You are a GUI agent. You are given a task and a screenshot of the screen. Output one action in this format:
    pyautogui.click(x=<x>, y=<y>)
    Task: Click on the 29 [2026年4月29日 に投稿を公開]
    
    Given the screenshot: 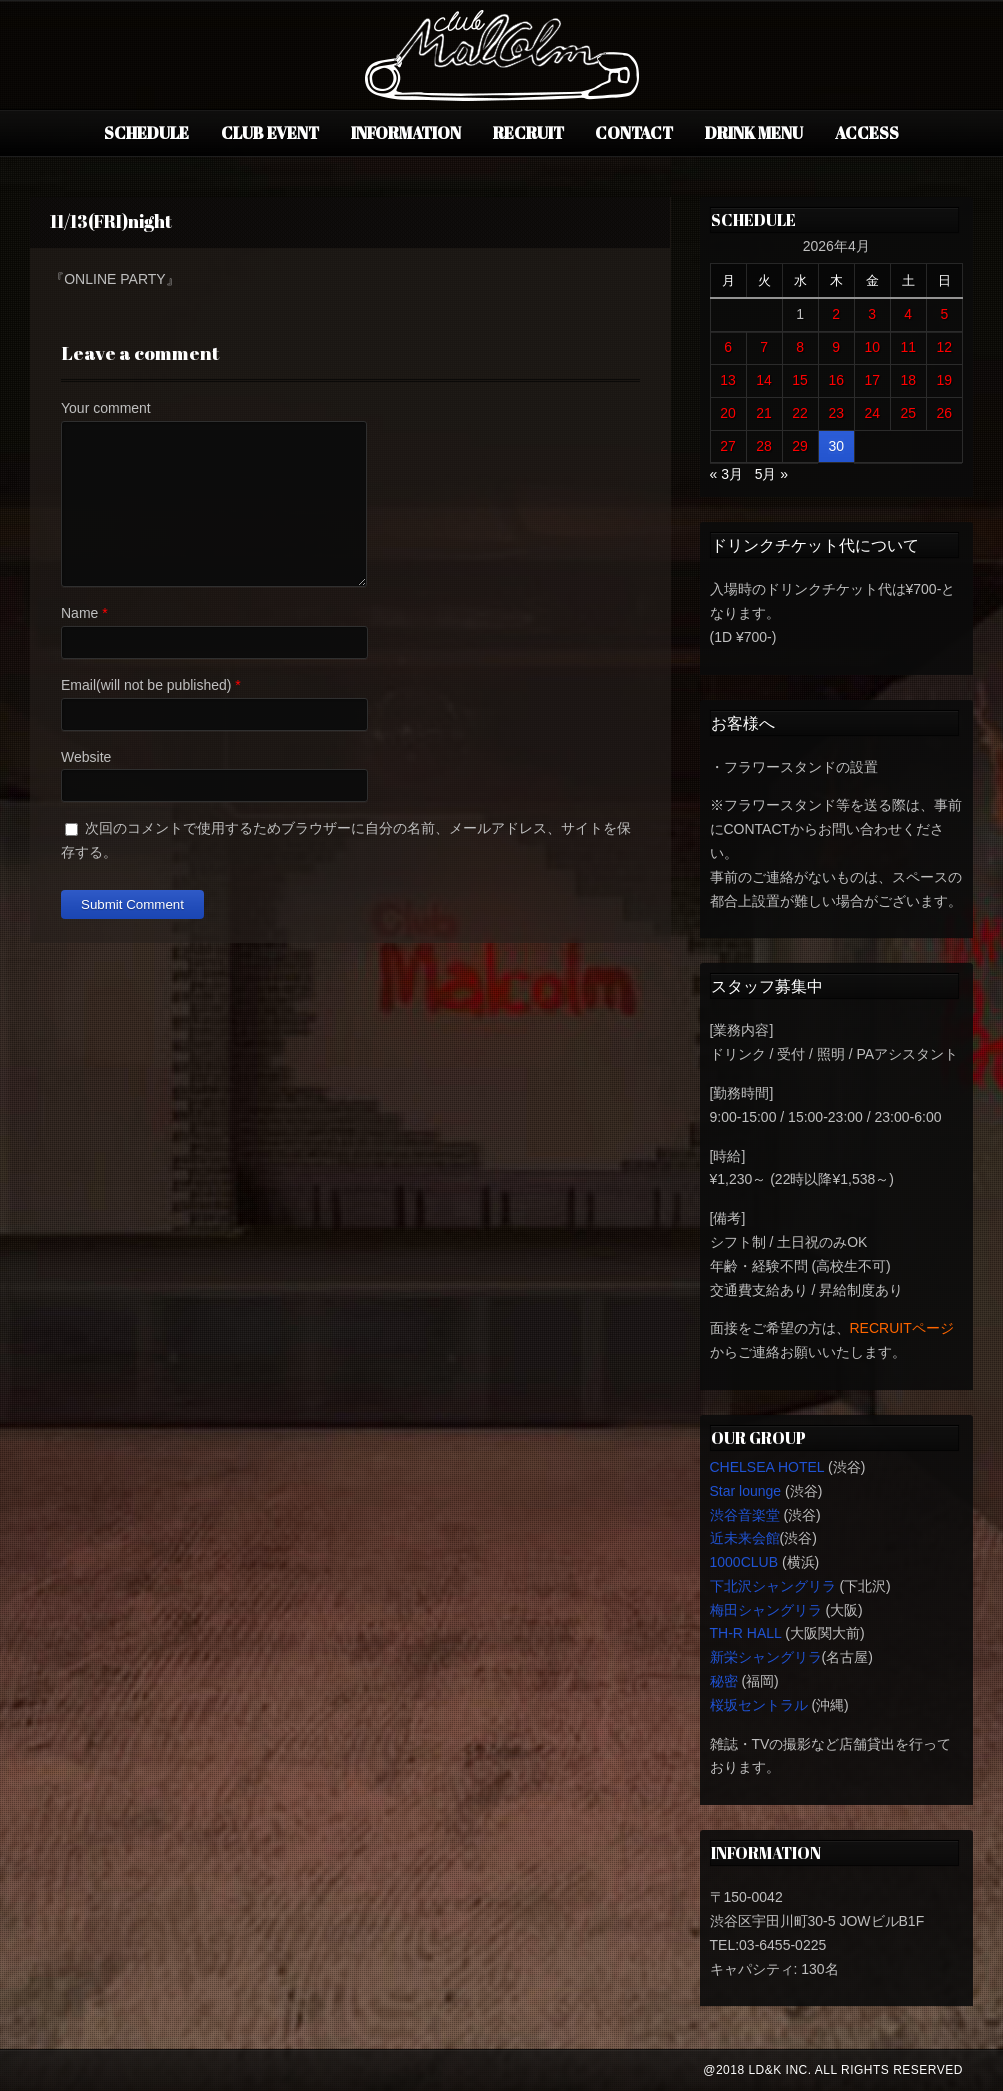 What is the action you would take?
    pyautogui.click(x=800, y=446)
    